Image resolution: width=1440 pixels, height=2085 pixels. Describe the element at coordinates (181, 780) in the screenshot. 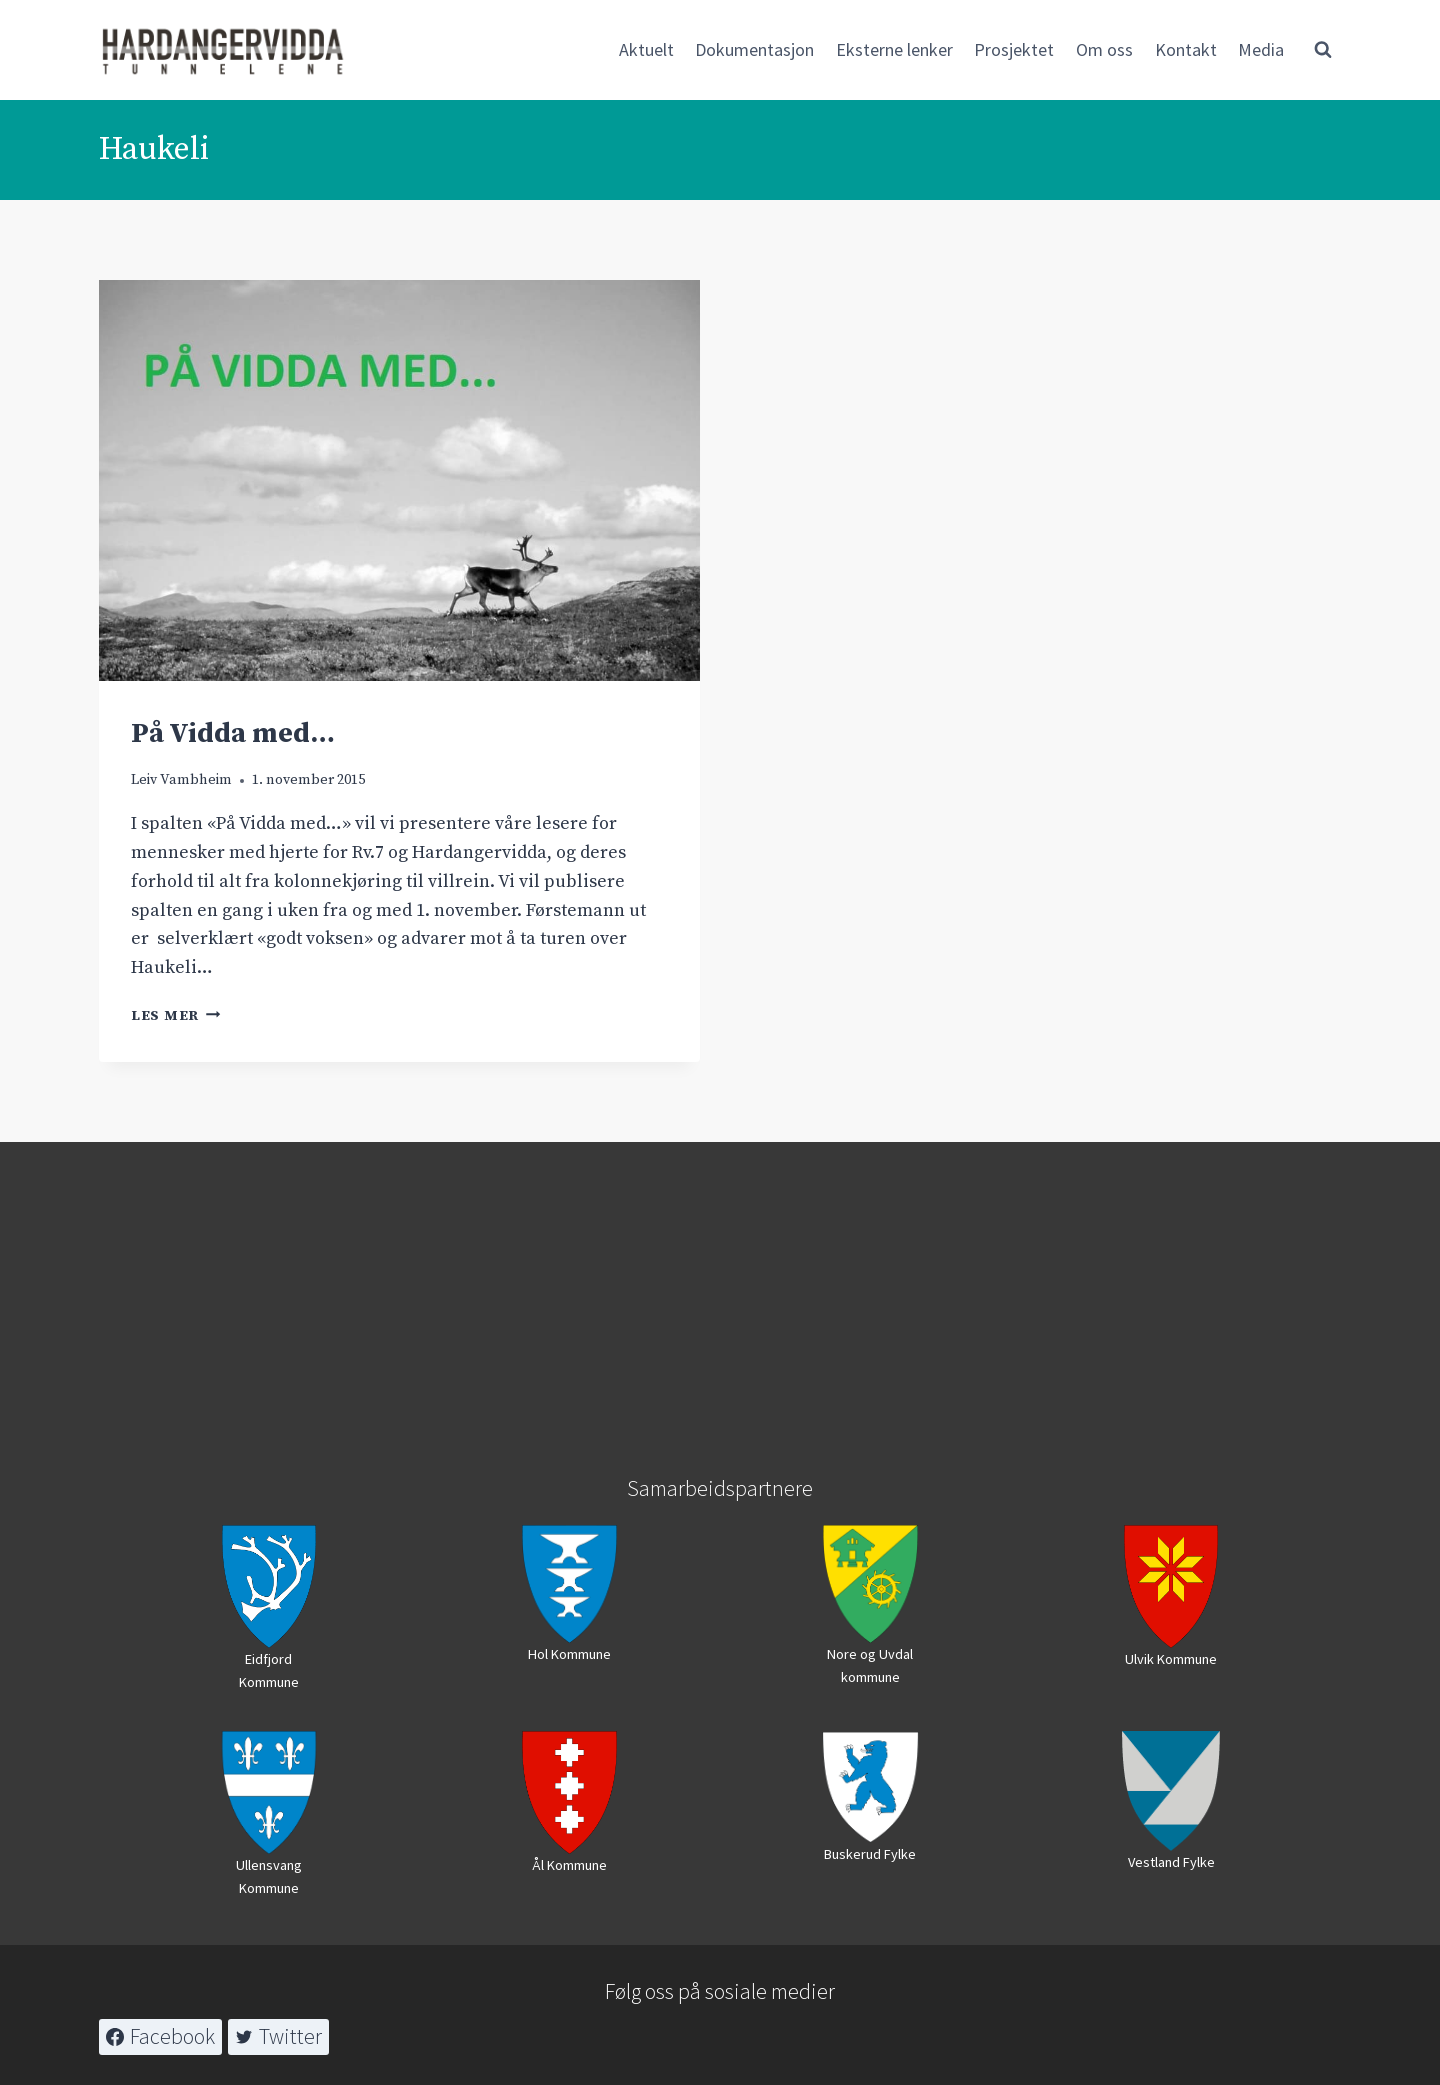

I see `Leiv Vambheim` at that location.